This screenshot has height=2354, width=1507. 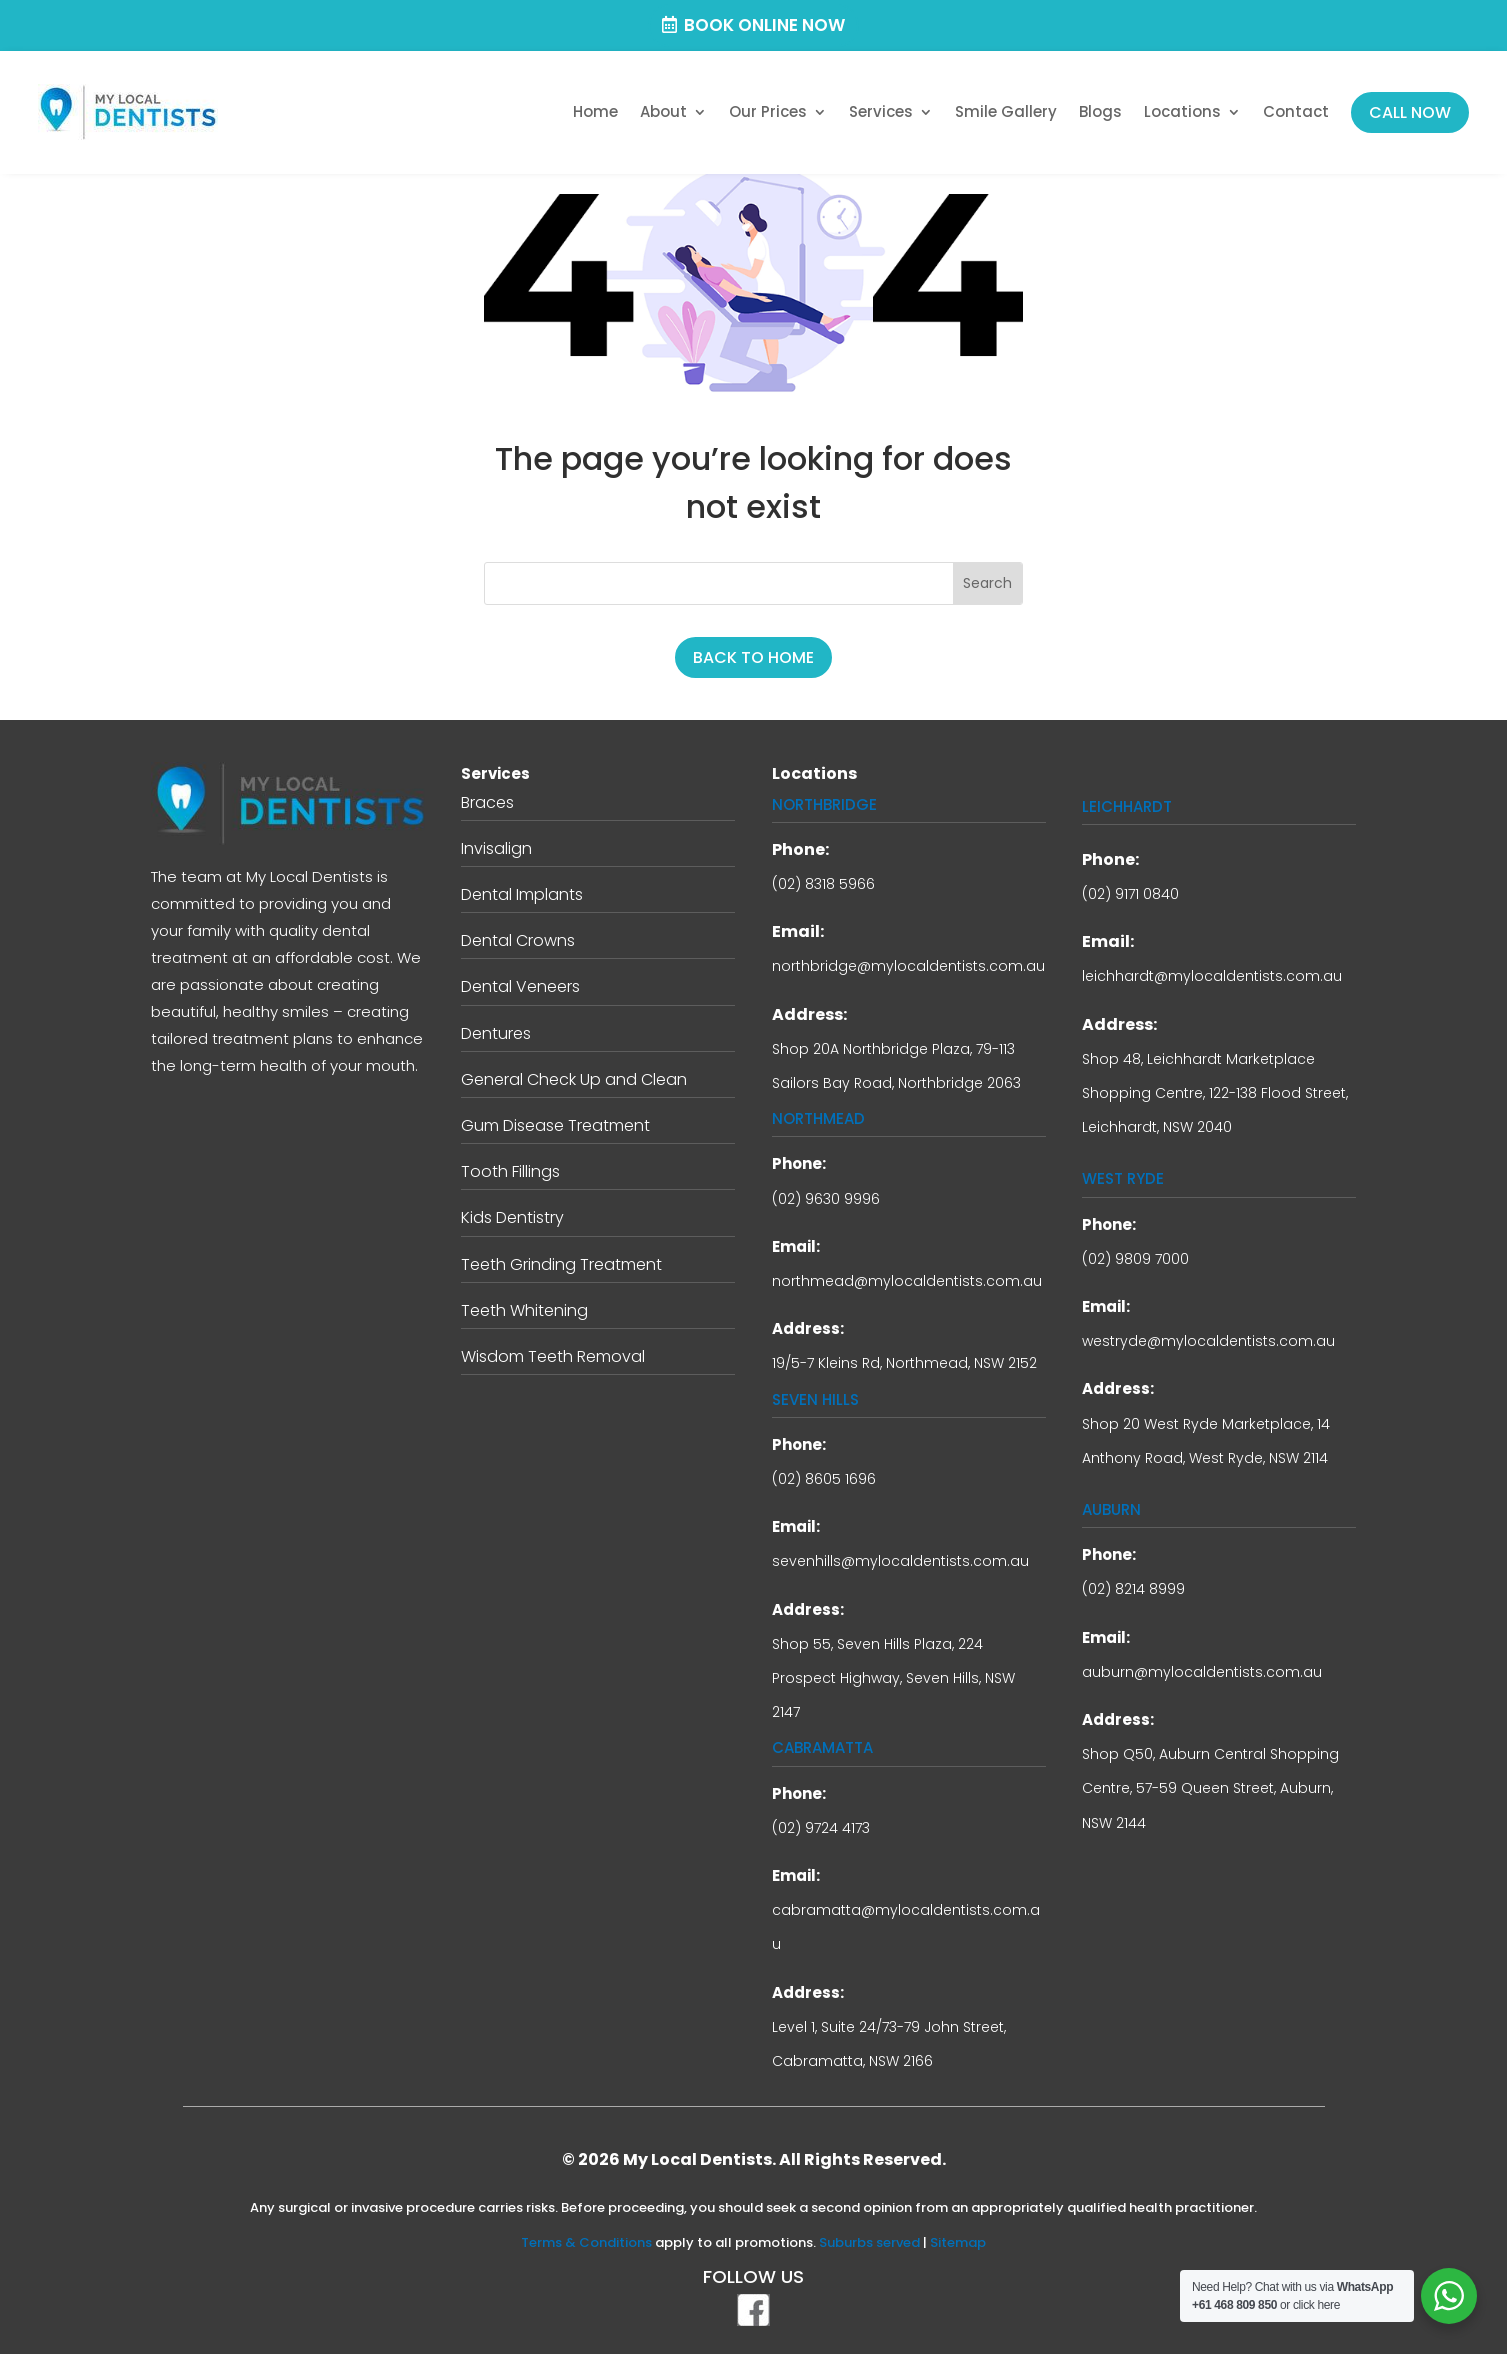 What do you see at coordinates (900, 1561) in the screenshot?
I see `sevenhills@mylocaldentists.com.au` at bounding box center [900, 1561].